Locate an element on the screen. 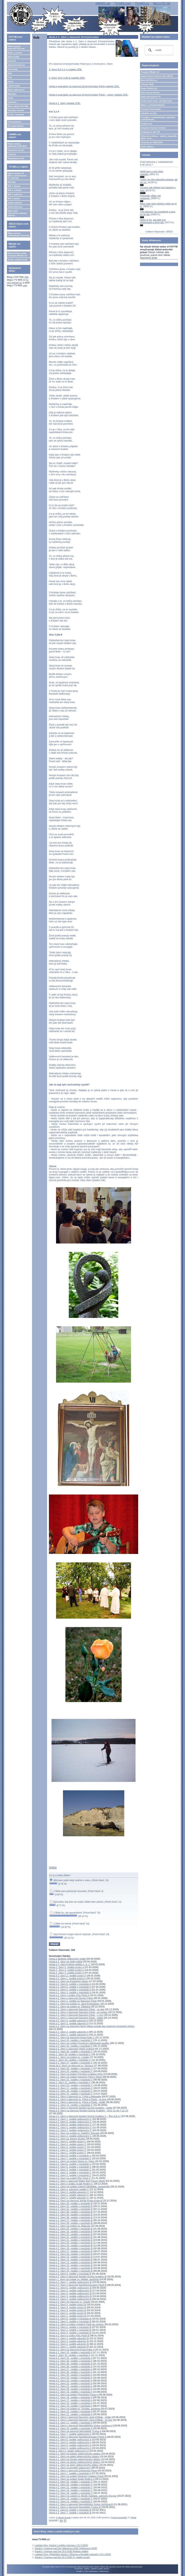 This screenshot has height=2576, width=185. Hesla k 1. čtení na čtvrtek velikonočního oktávu is located at coordinates (74, 2459).